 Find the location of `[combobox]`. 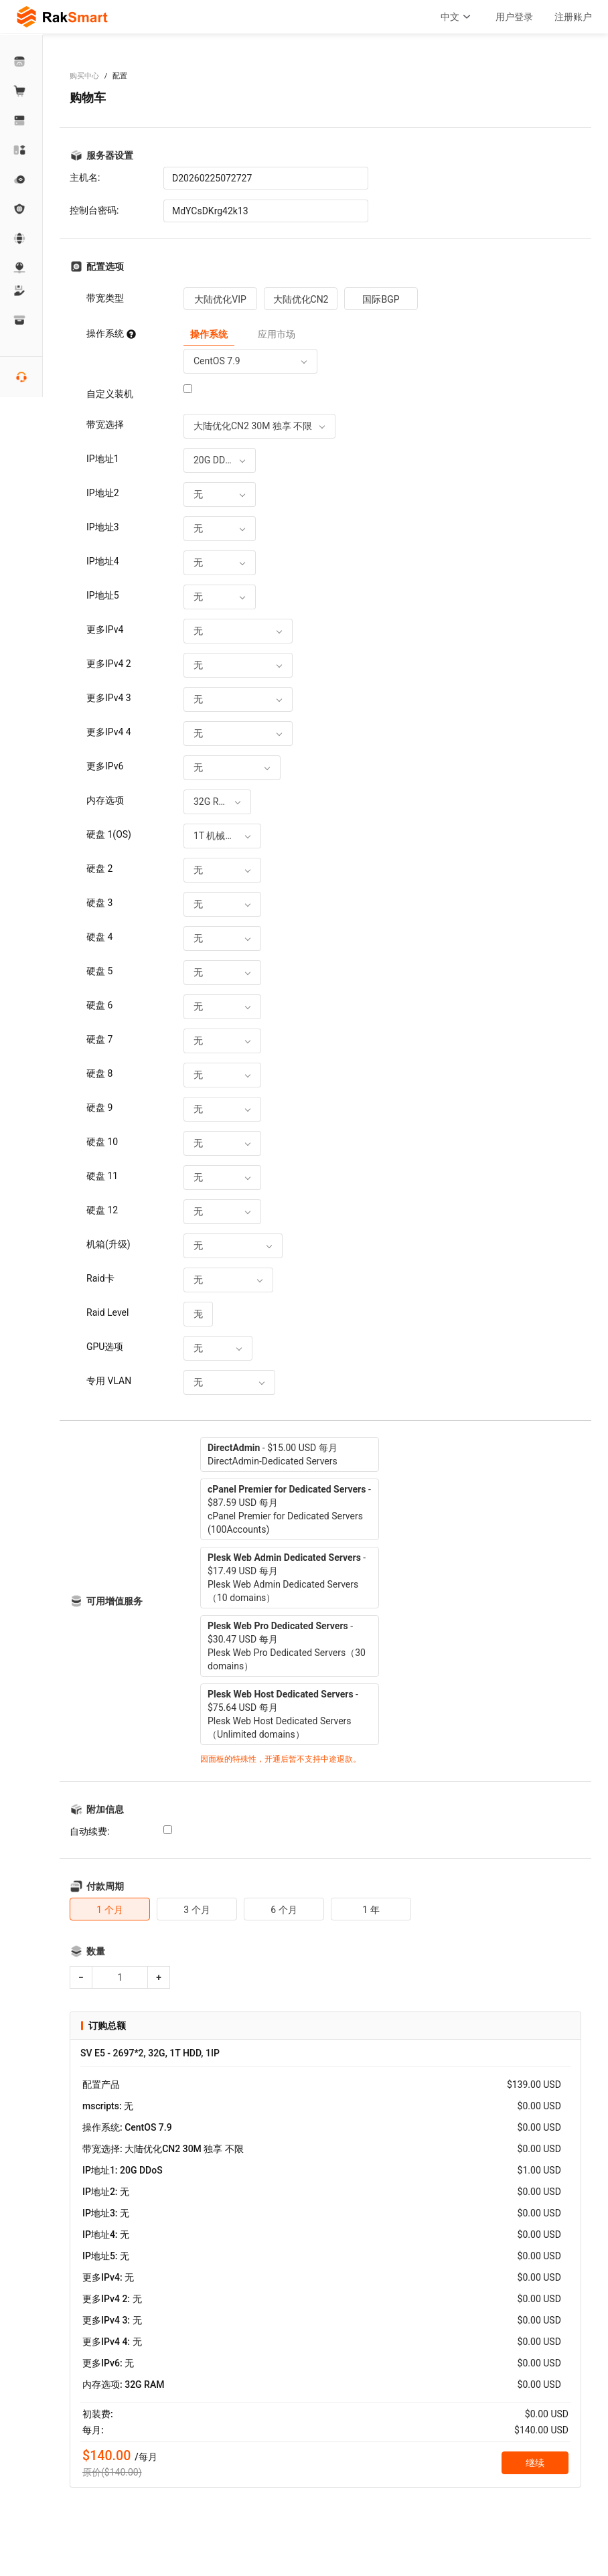

[combobox] is located at coordinates (250, 361).